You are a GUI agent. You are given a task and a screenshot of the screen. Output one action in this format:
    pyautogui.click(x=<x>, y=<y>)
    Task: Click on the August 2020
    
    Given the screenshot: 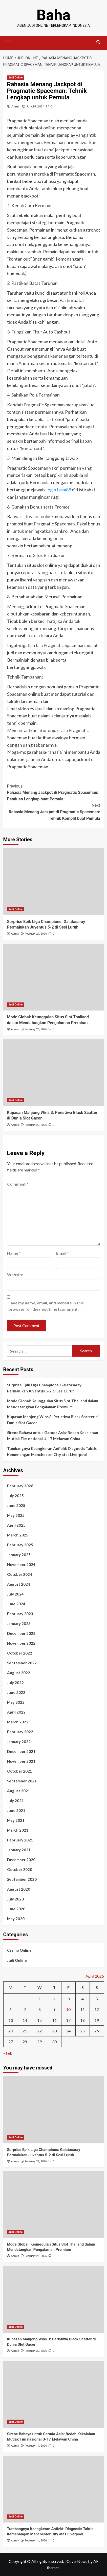 What is the action you would take?
    pyautogui.click(x=18, y=1889)
    